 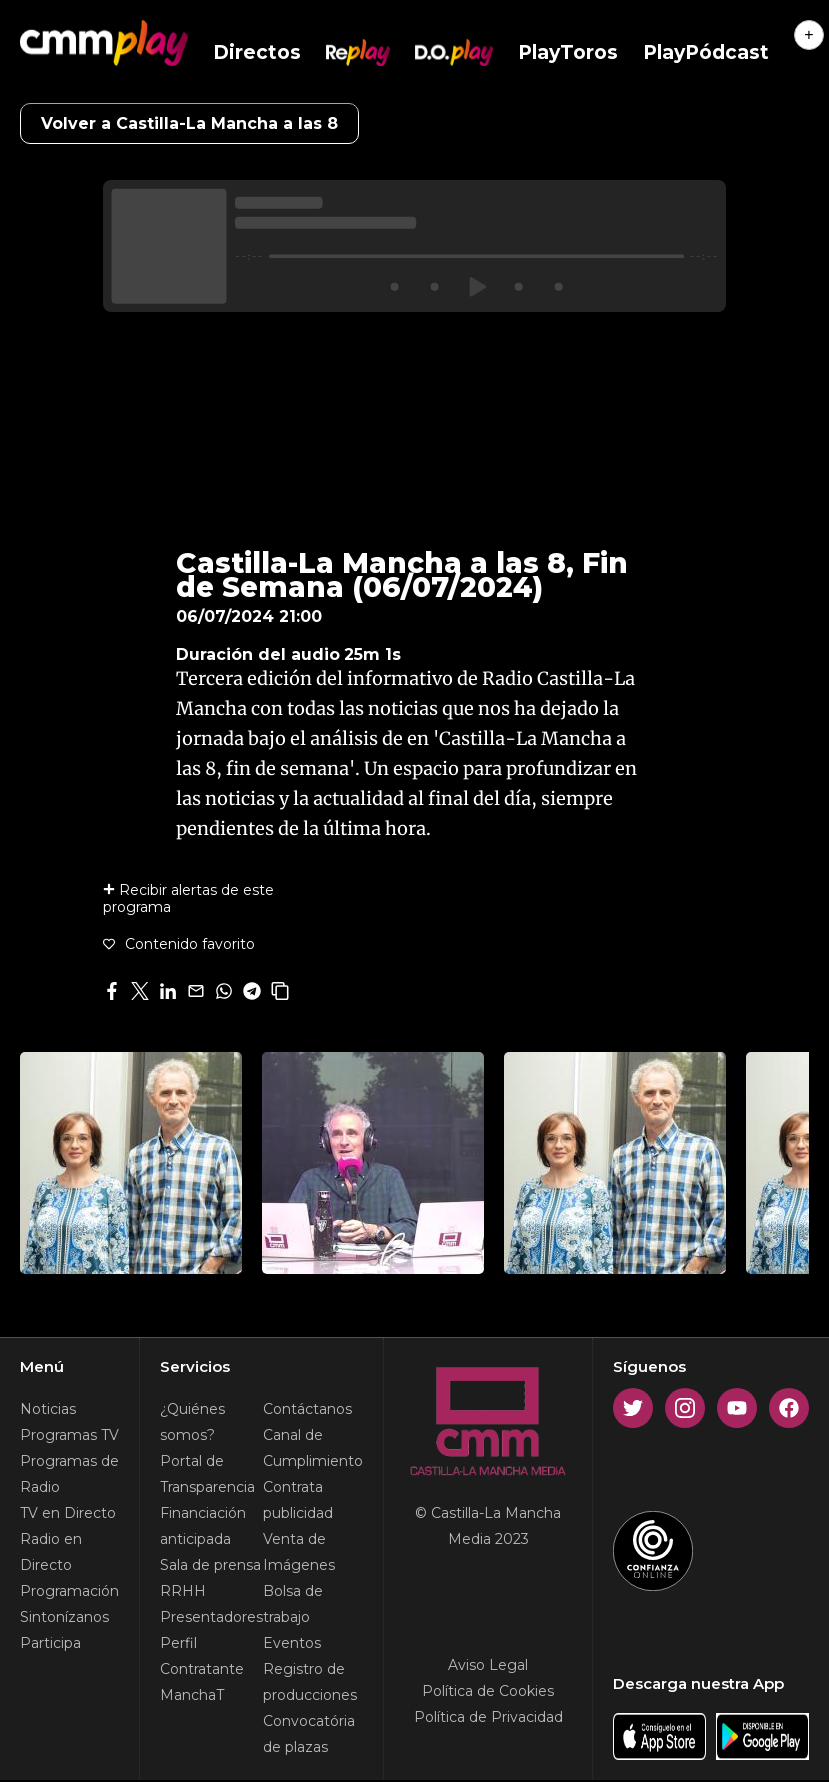 What do you see at coordinates (309, 1734) in the screenshot?
I see `Convocatória de plazas` at bounding box center [309, 1734].